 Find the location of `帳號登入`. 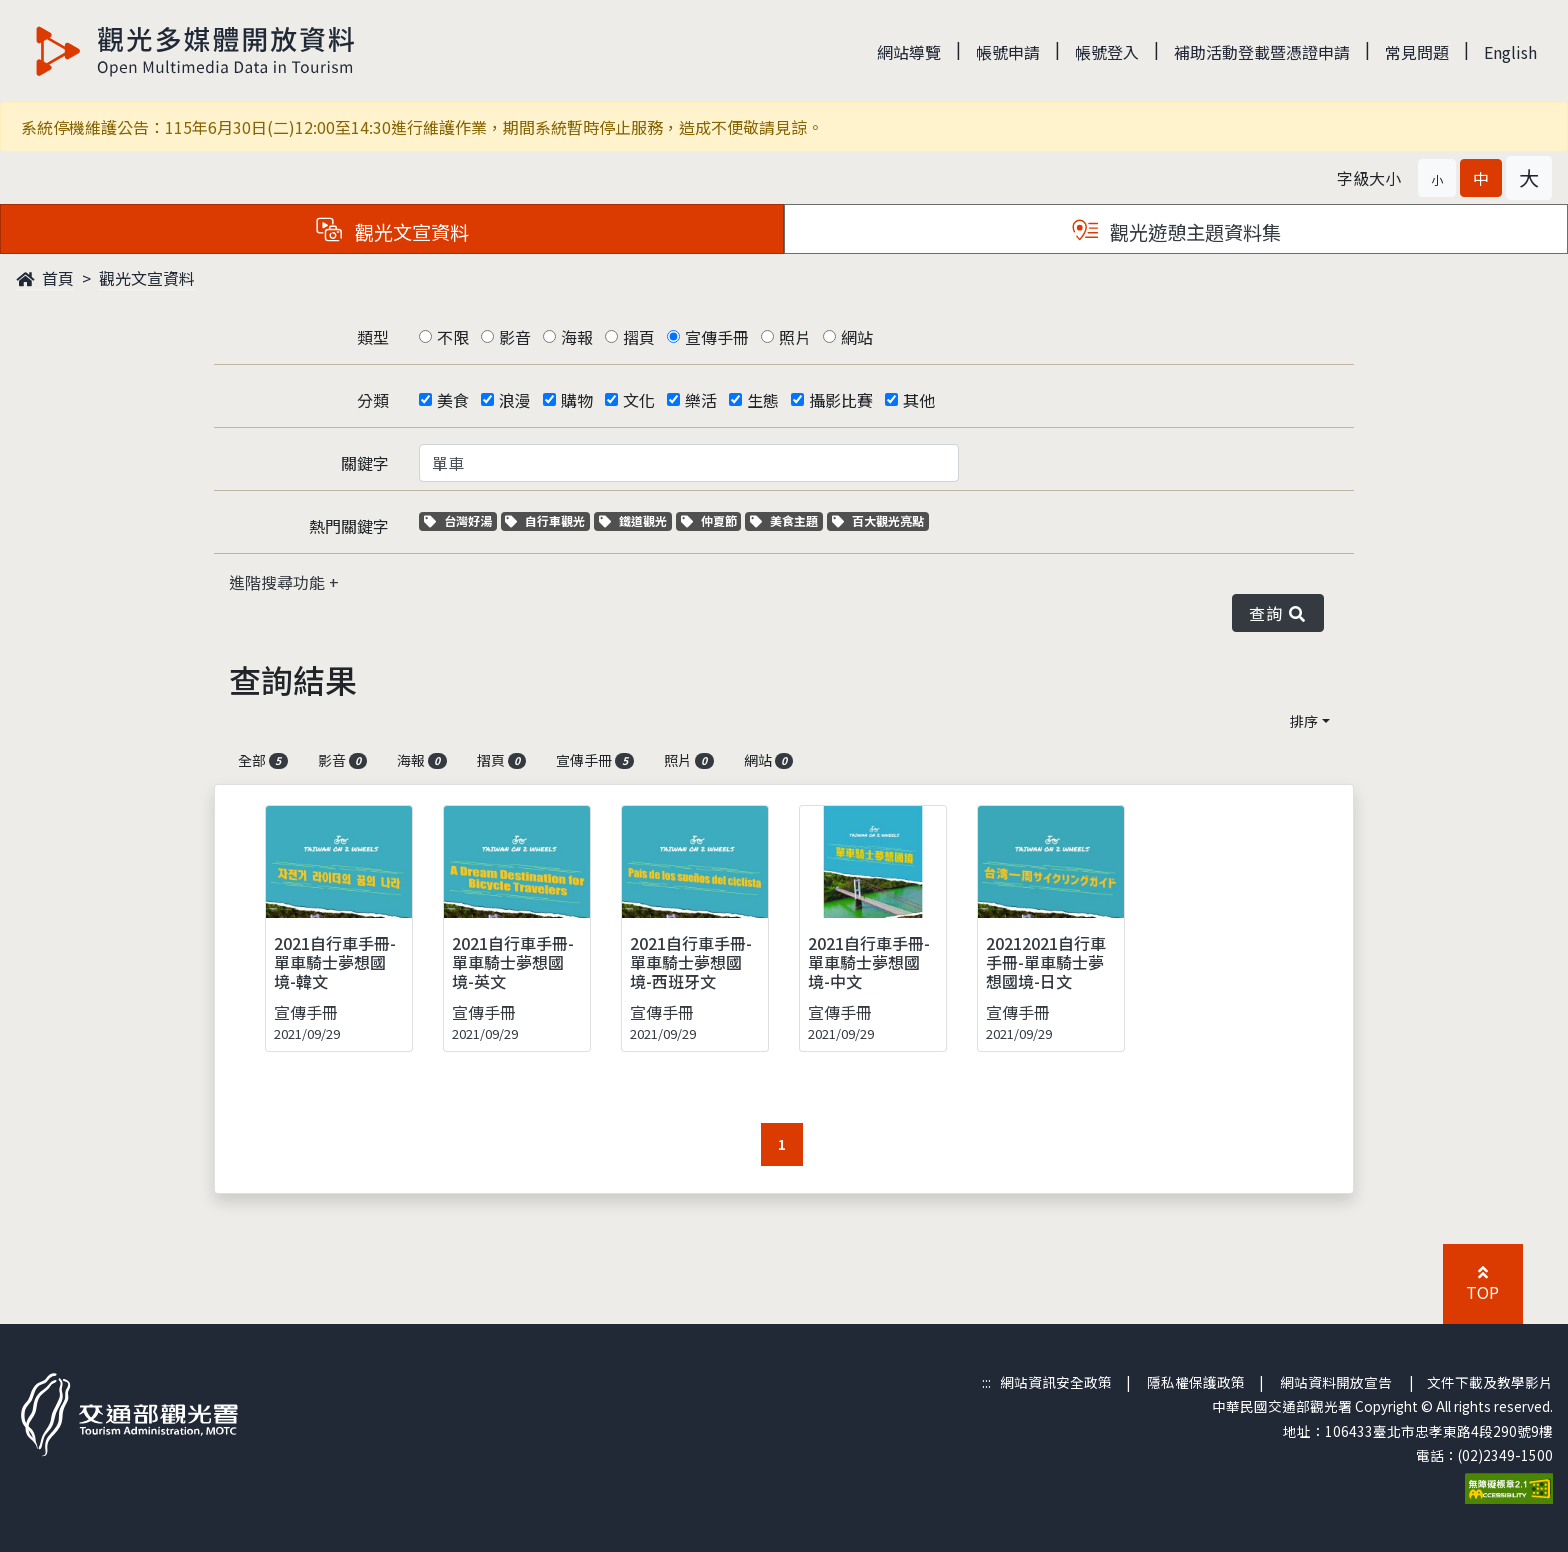

帳號登入 is located at coordinates (1107, 52).